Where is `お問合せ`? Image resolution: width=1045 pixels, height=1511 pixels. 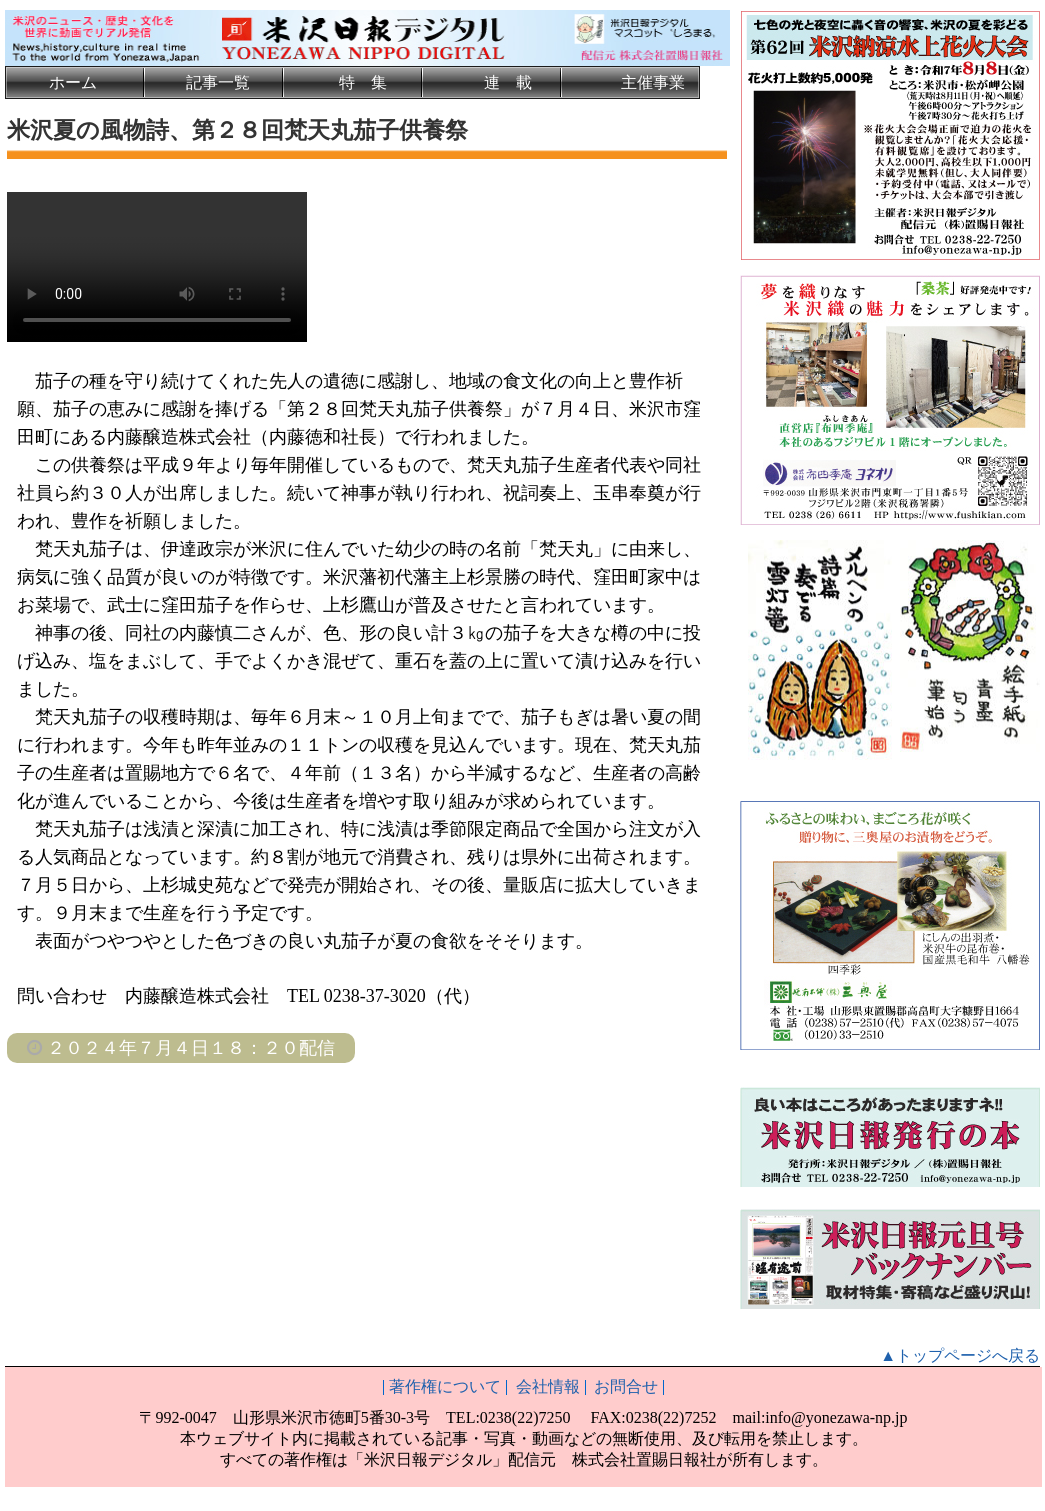 お問合せ is located at coordinates (626, 1386).